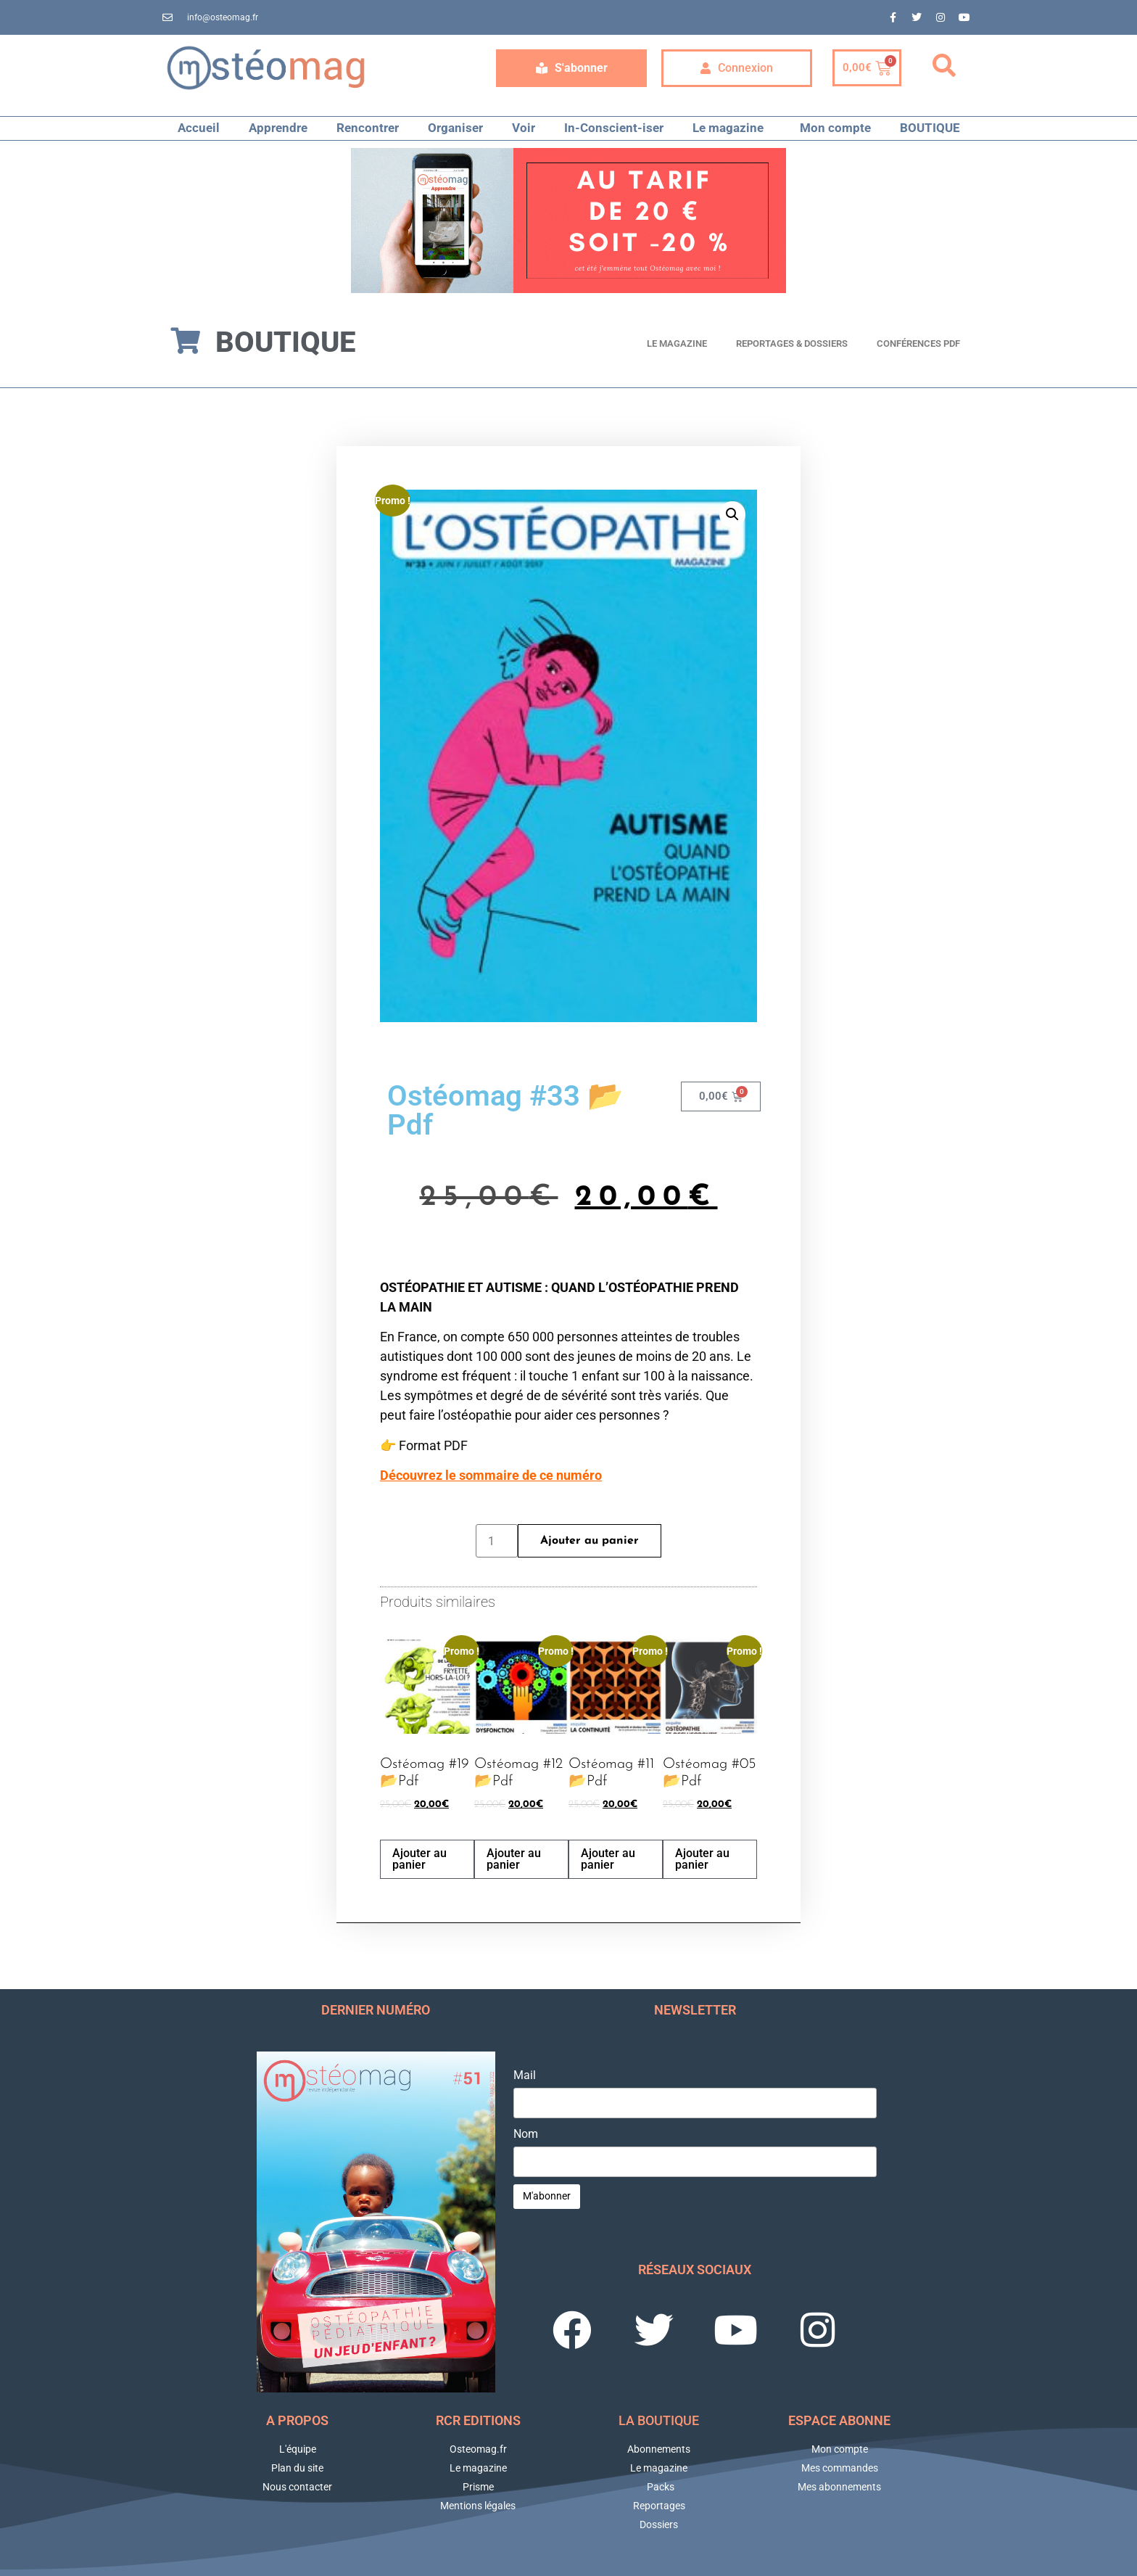 Image resolution: width=1137 pixels, height=2576 pixels. What do you see at coordinates (918, 343) in the screenshot?
I see `Conférences PDF` at bounding box center [918, 343].